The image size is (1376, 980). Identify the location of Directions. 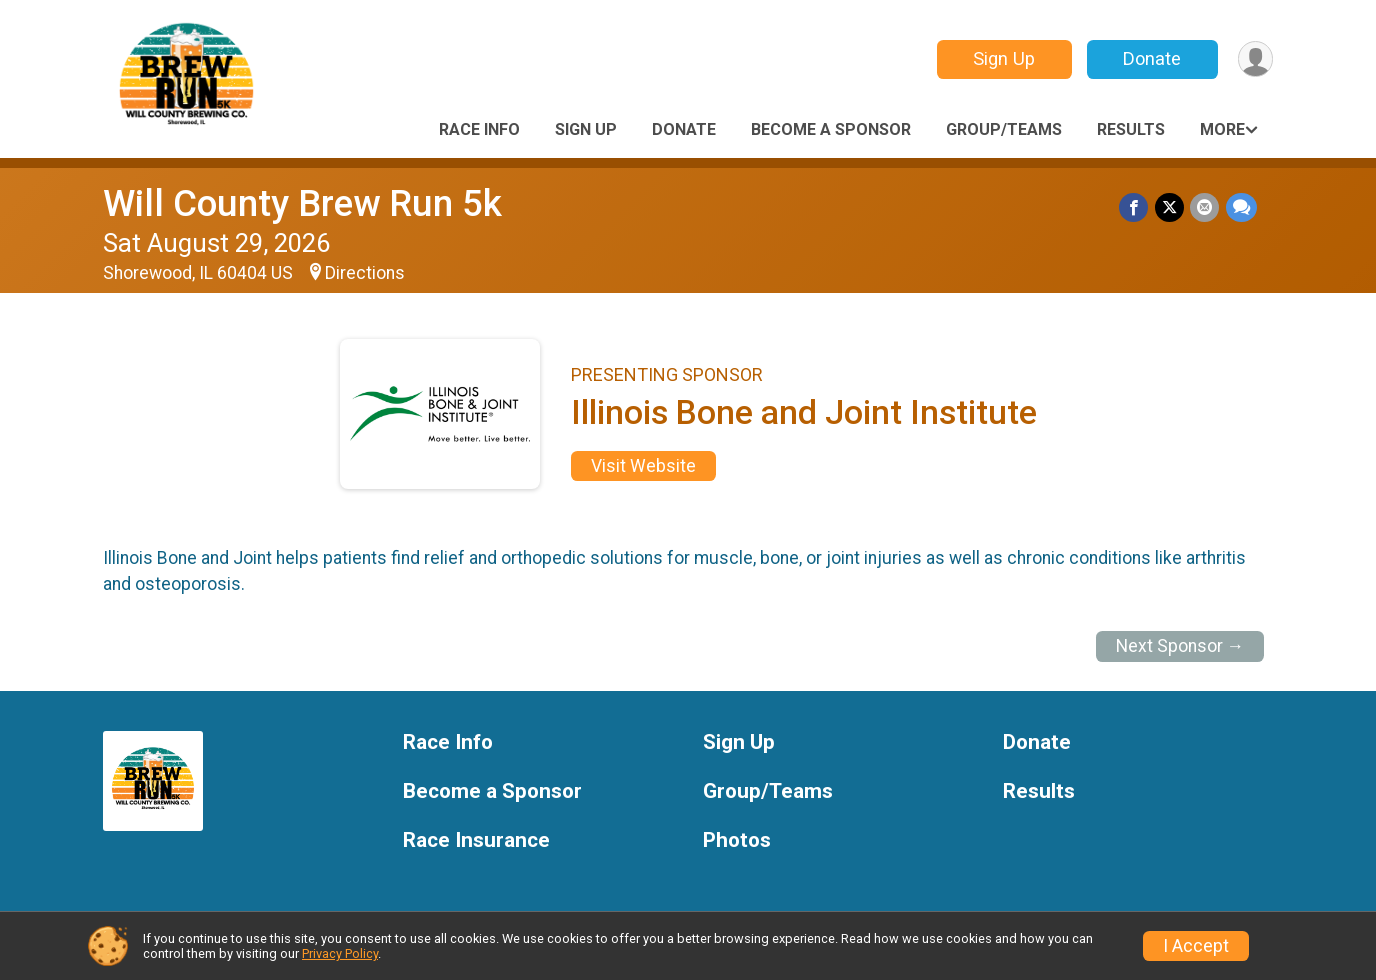
(365, 273).